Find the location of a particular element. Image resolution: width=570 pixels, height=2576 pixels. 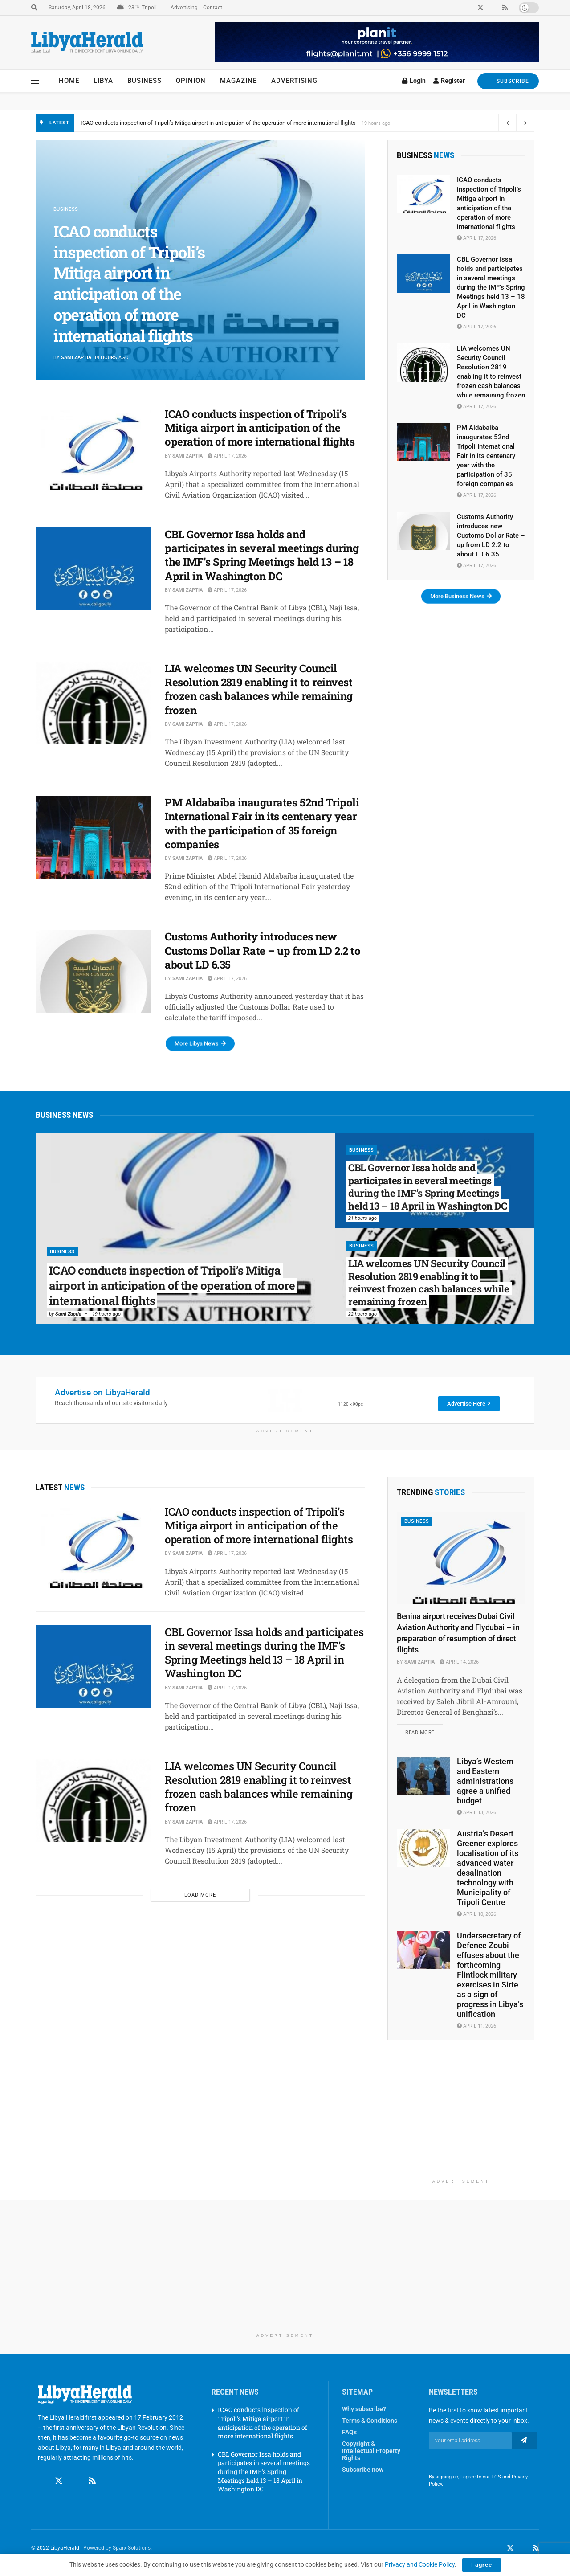

Business is located at coordinates (144, 81).